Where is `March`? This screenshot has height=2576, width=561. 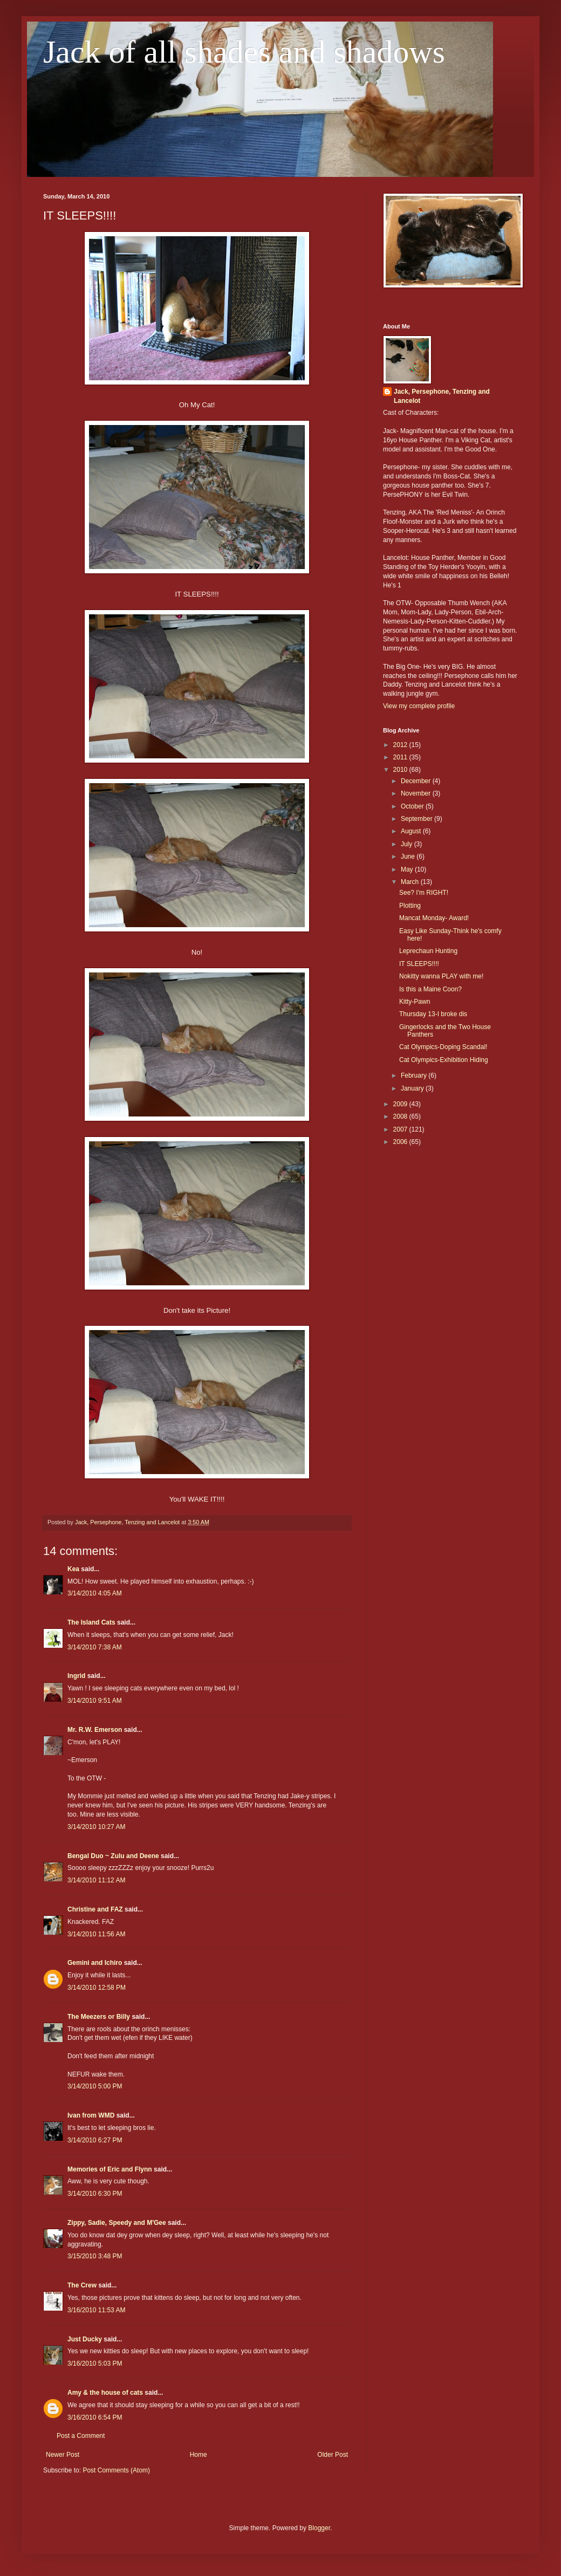
March is located at coordinates (411, 882).